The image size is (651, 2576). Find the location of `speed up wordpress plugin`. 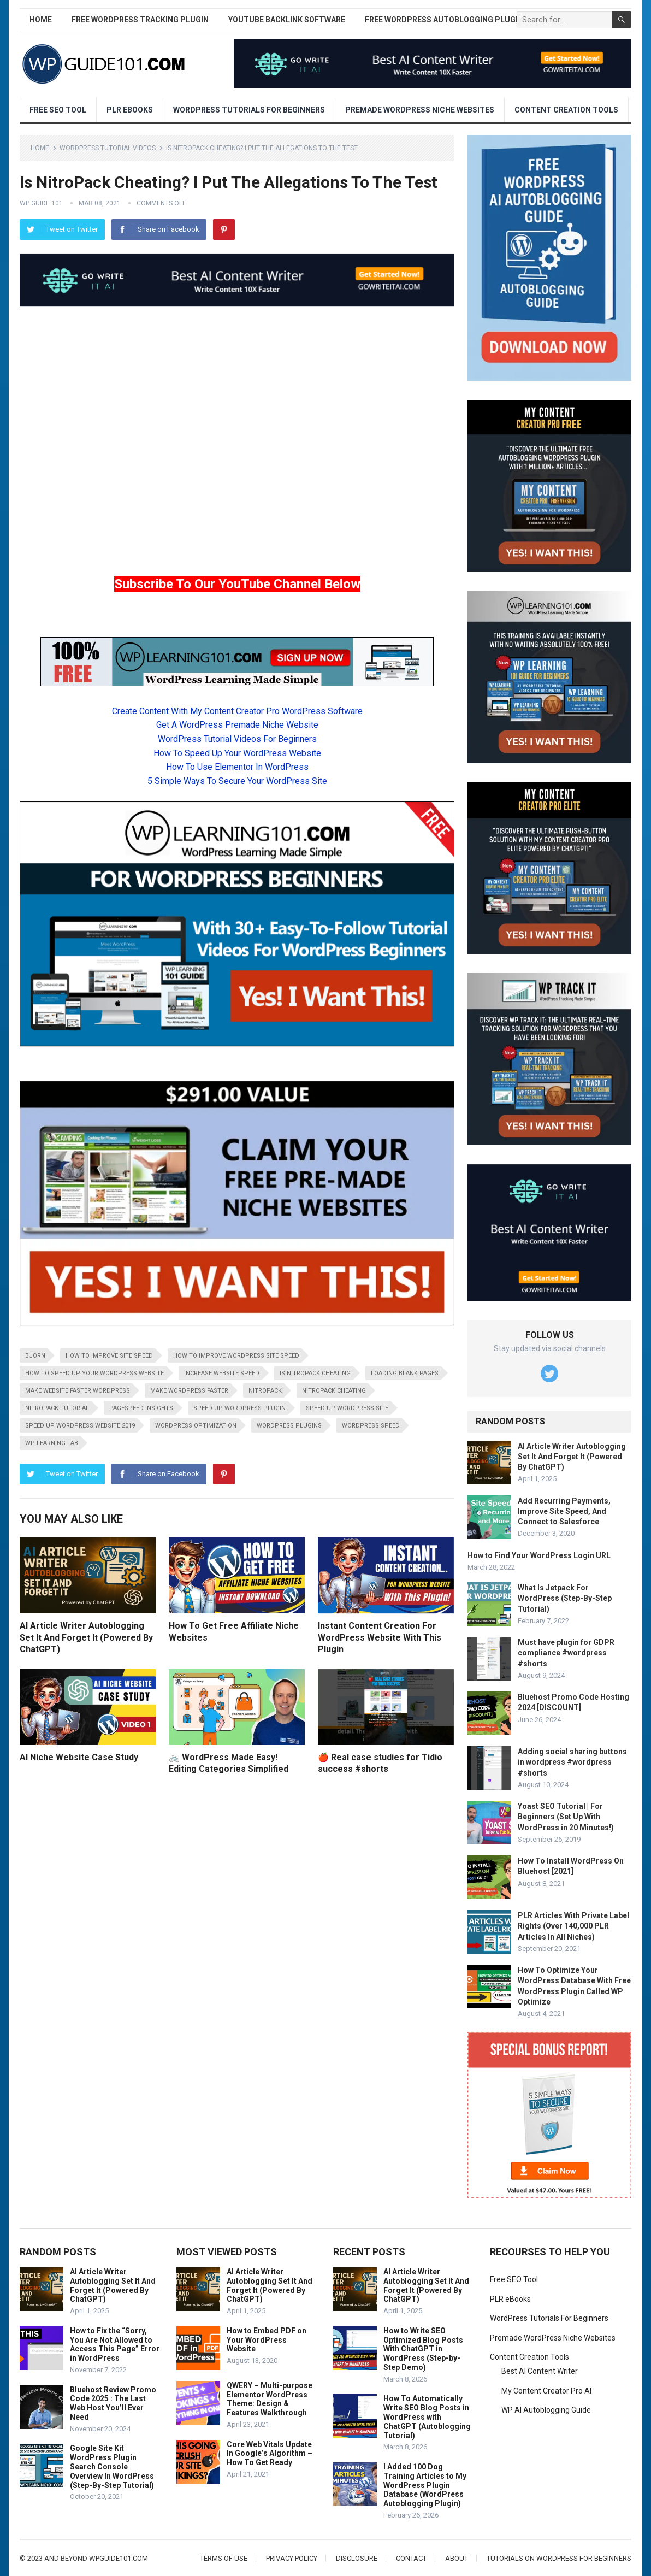

speed up wordpress plugin is located at coordinates (239, 1408).